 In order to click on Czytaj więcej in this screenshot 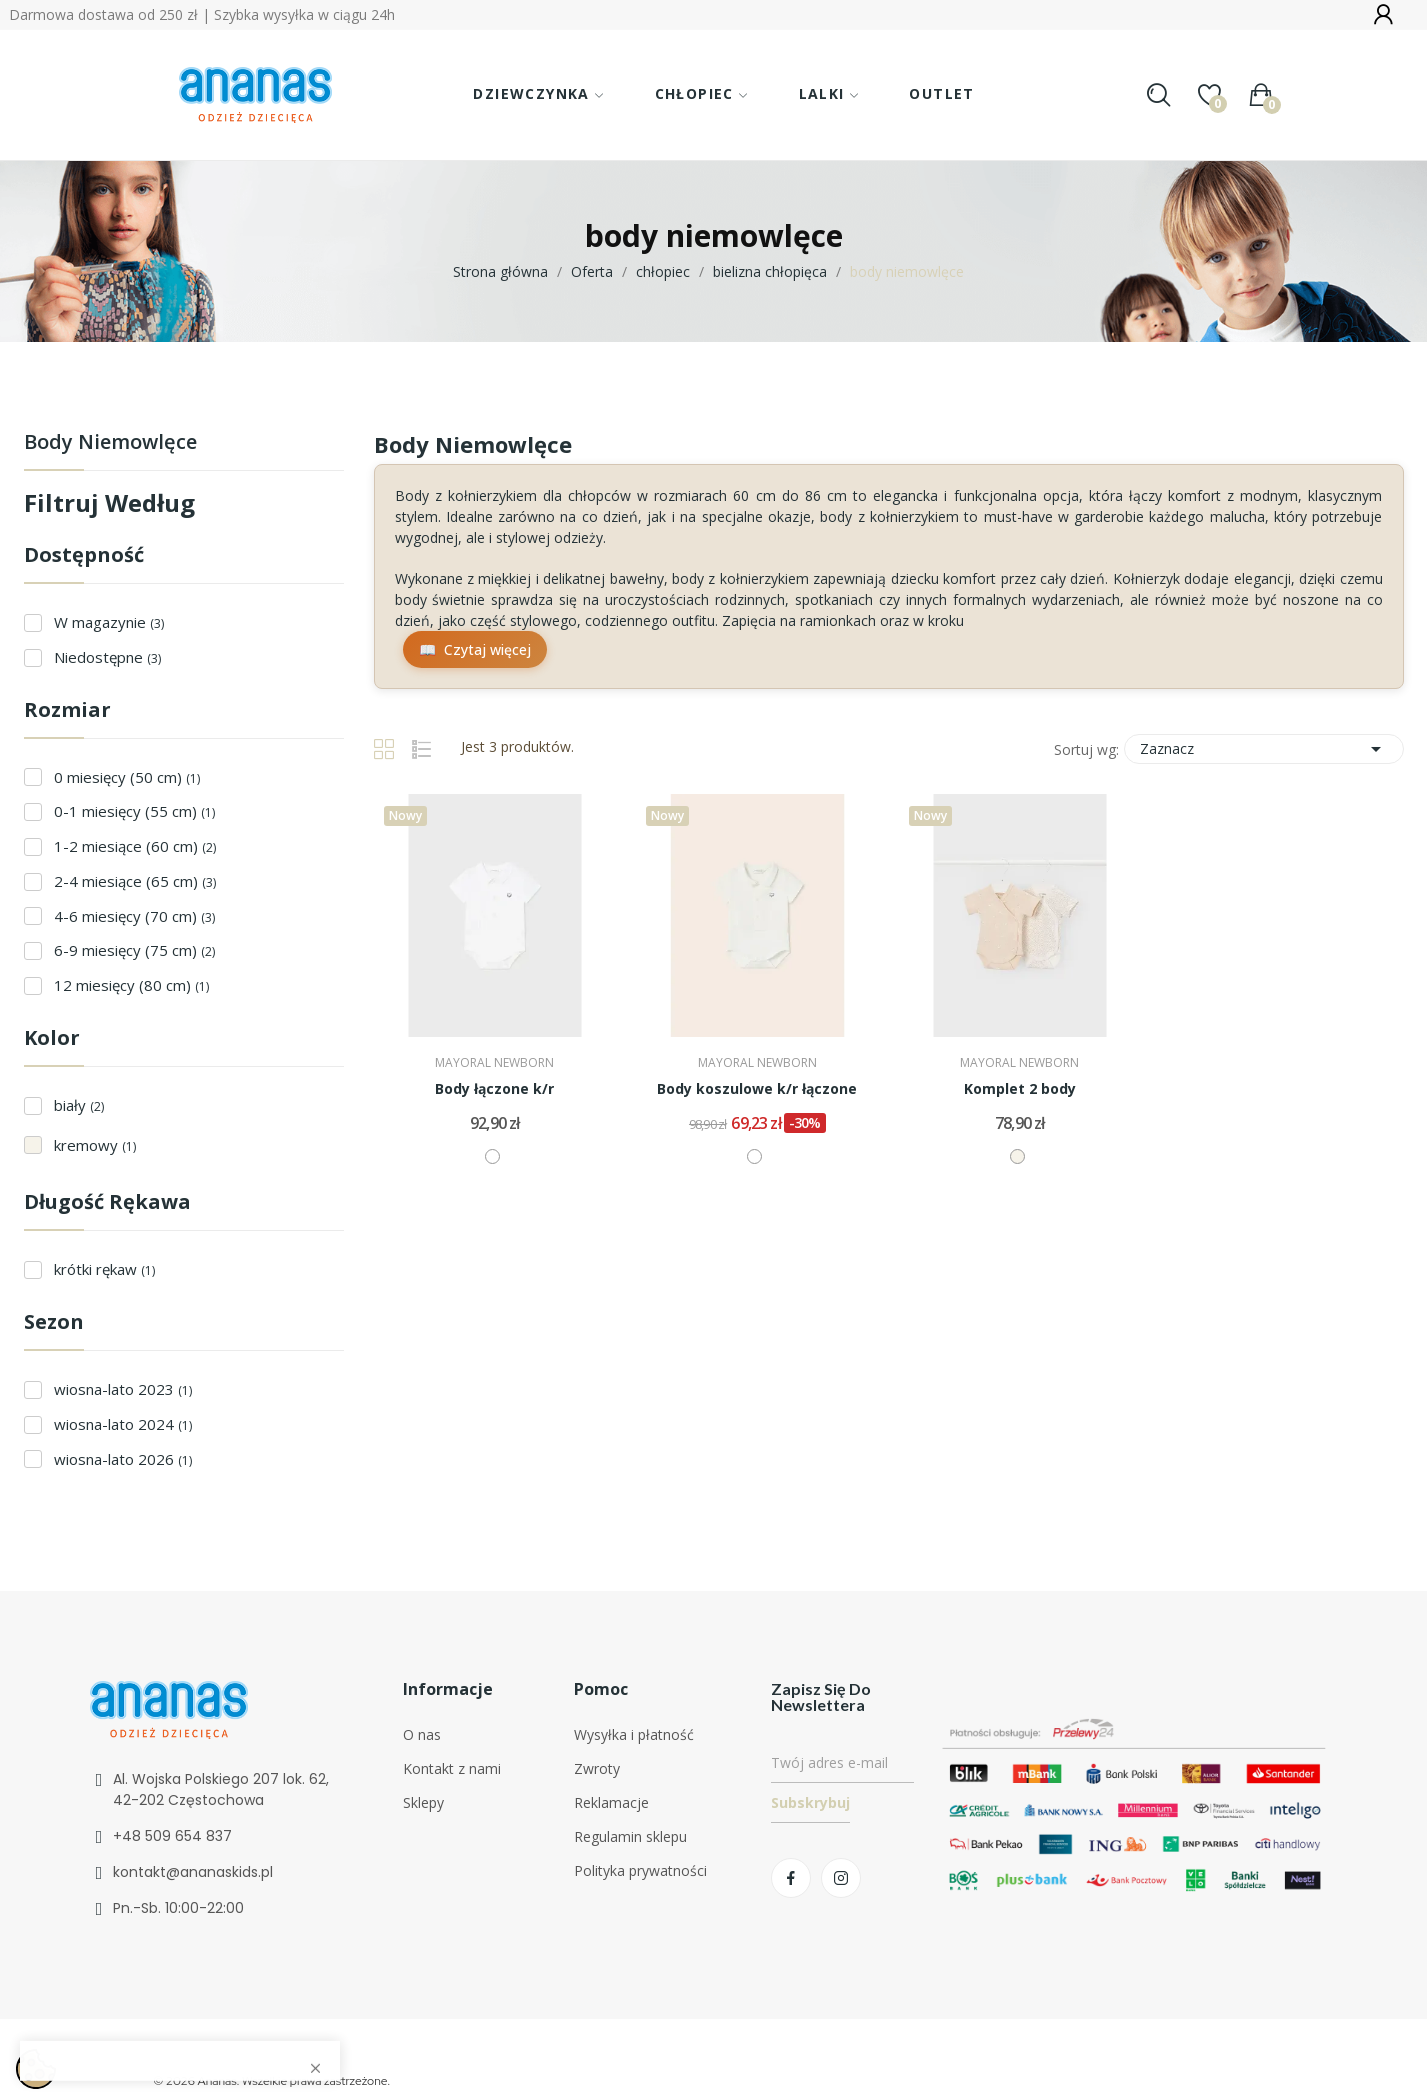, I will do `click(487, 649)`.